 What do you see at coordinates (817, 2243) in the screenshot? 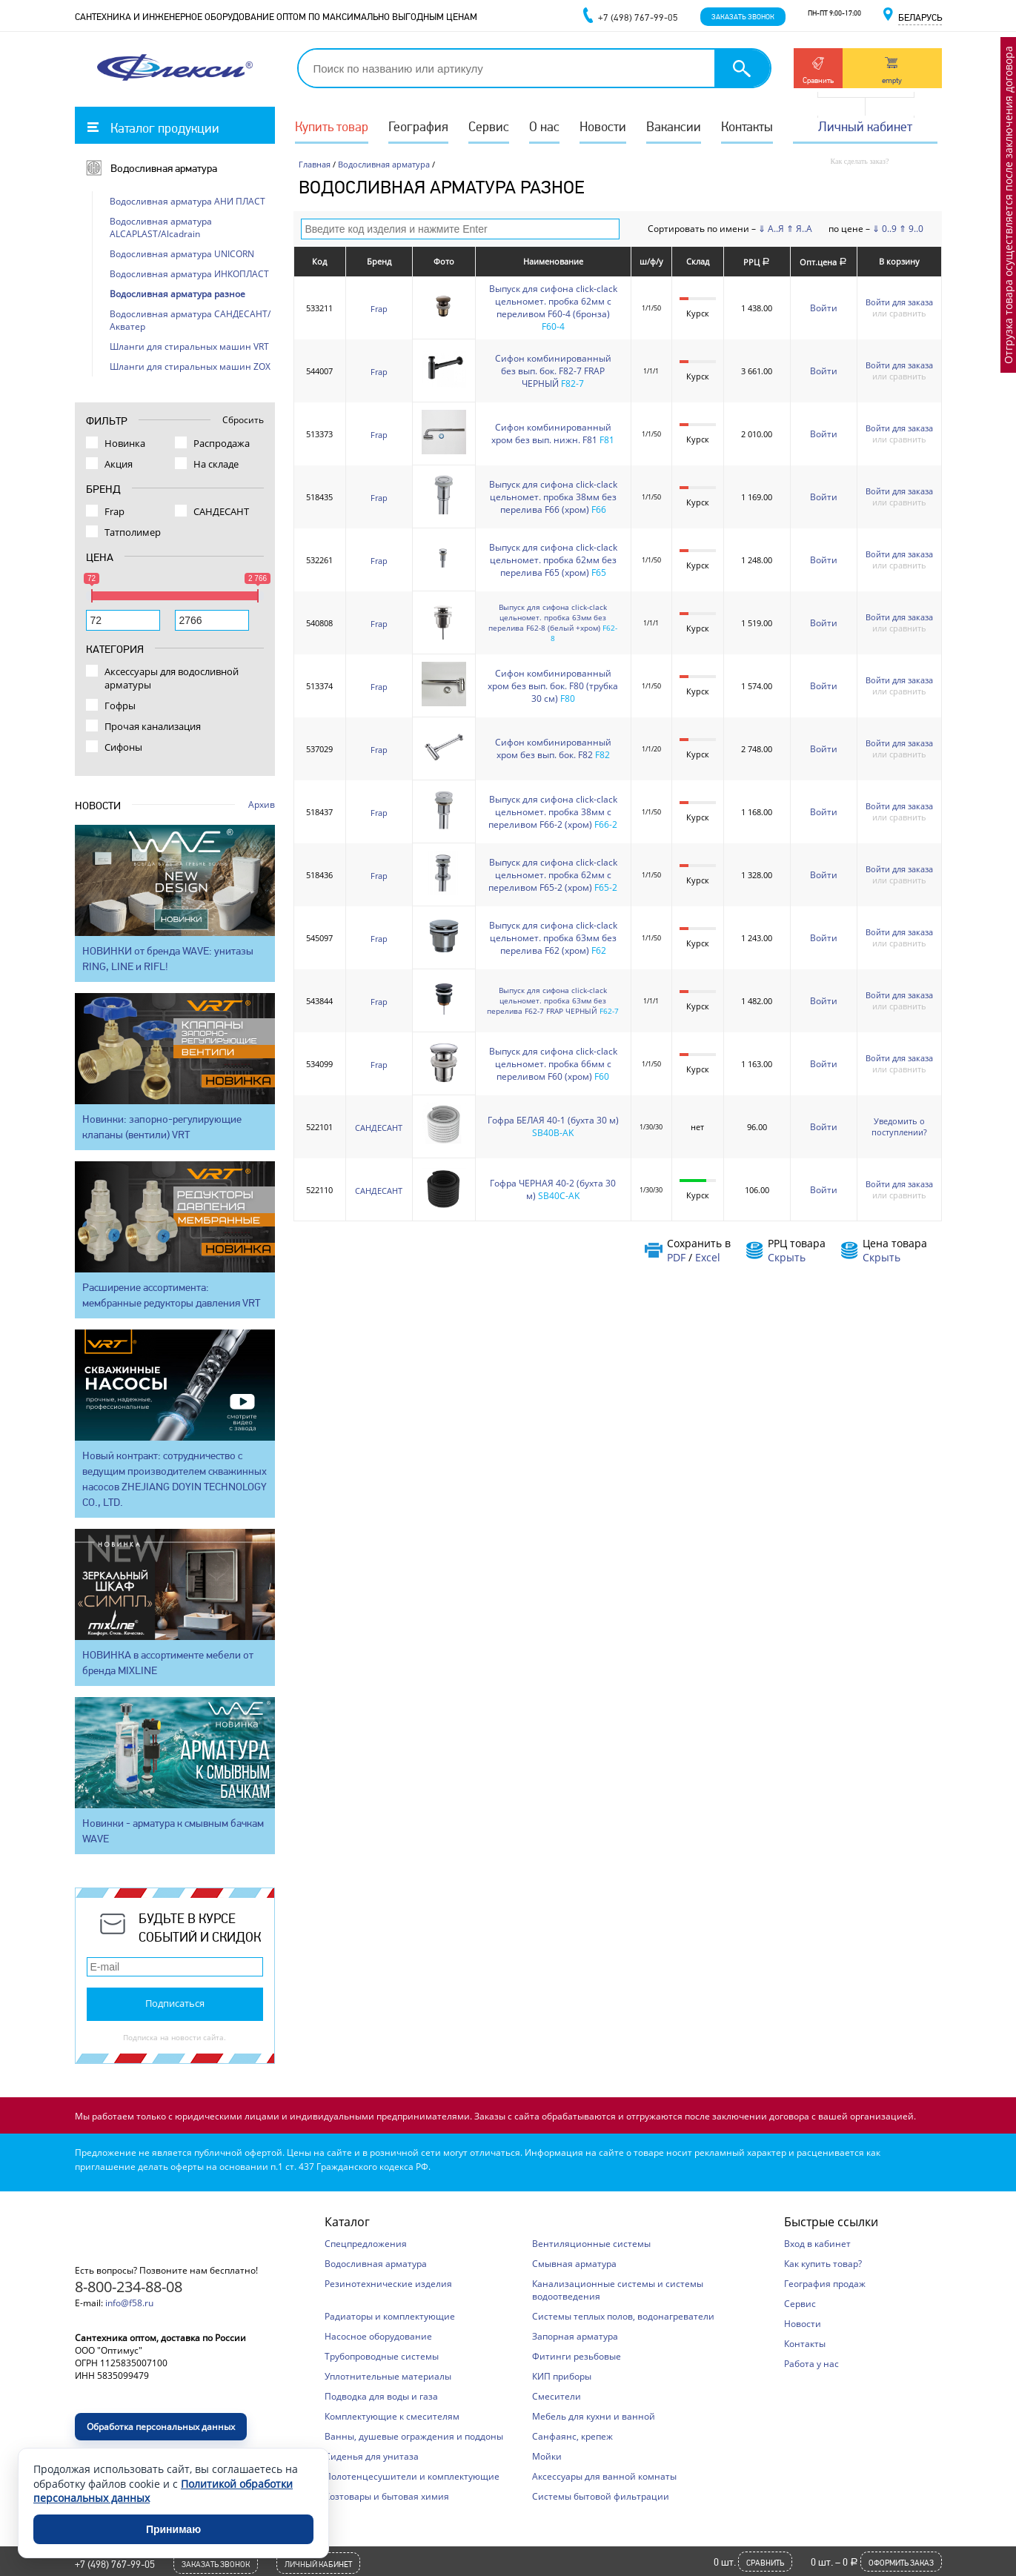
I see `Вход в кабинет` at bounding box center [817, 2243].